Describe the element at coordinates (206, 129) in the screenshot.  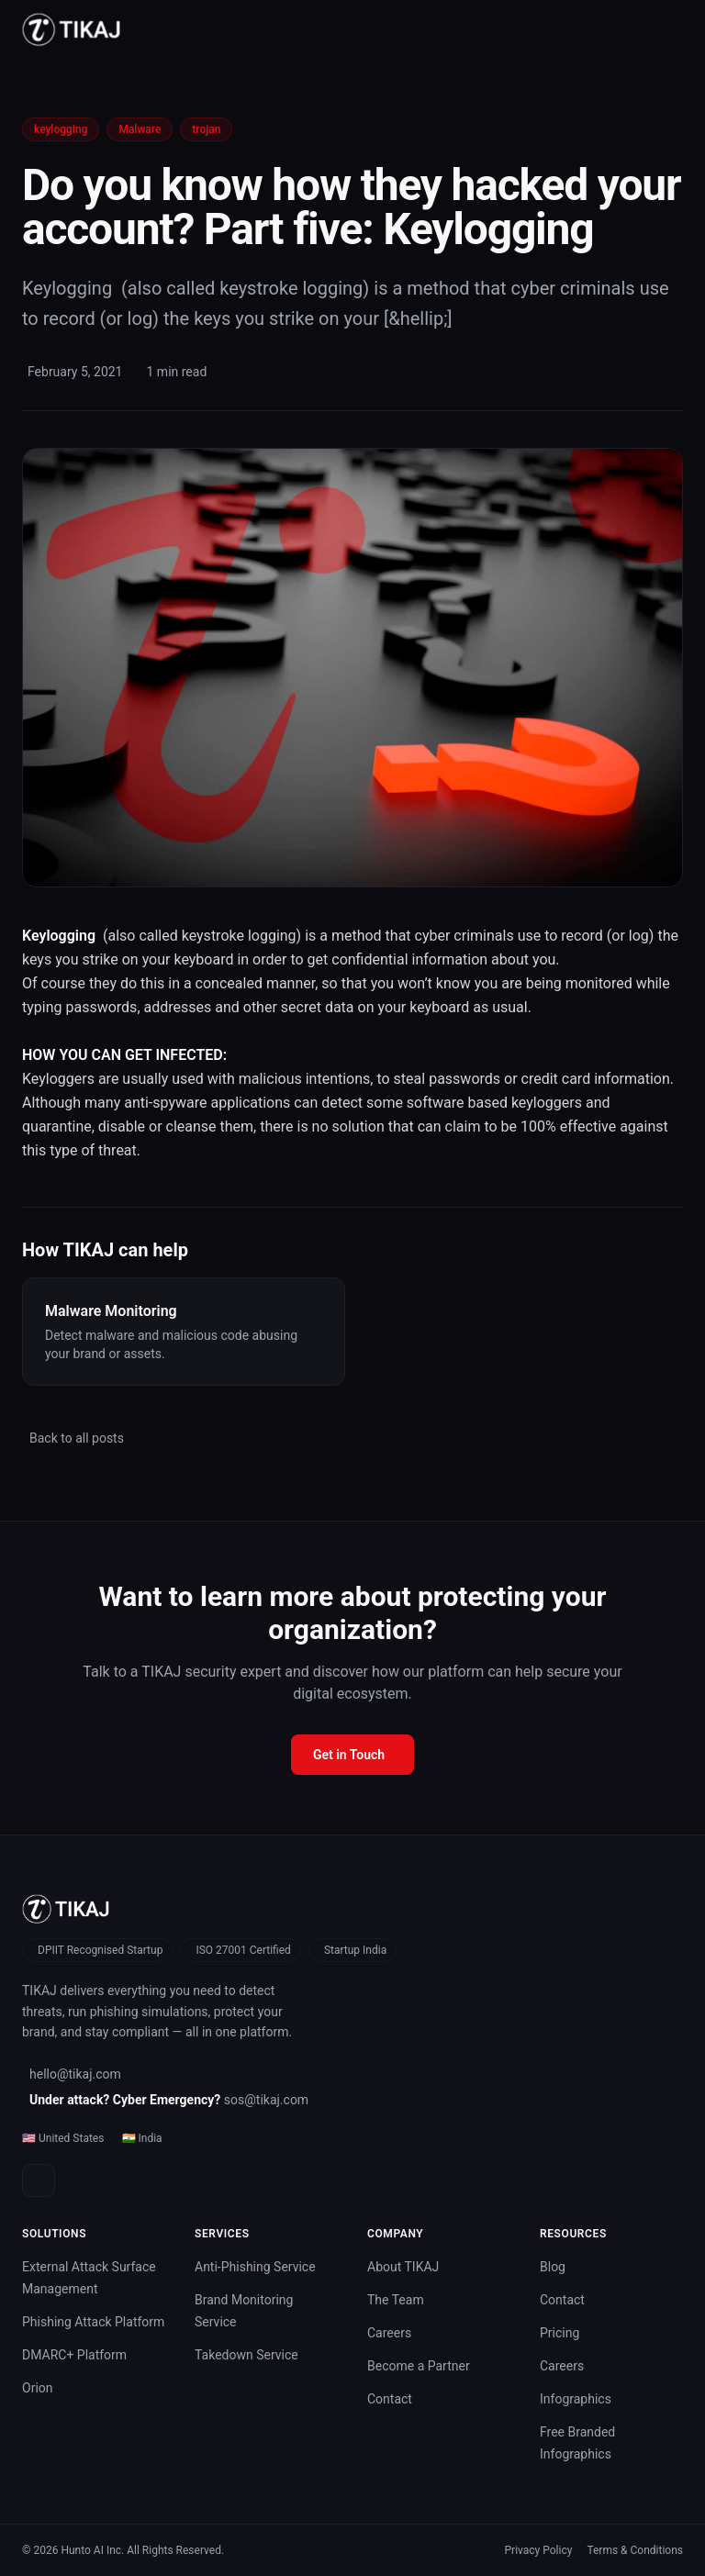
I see `trojan` at that location.